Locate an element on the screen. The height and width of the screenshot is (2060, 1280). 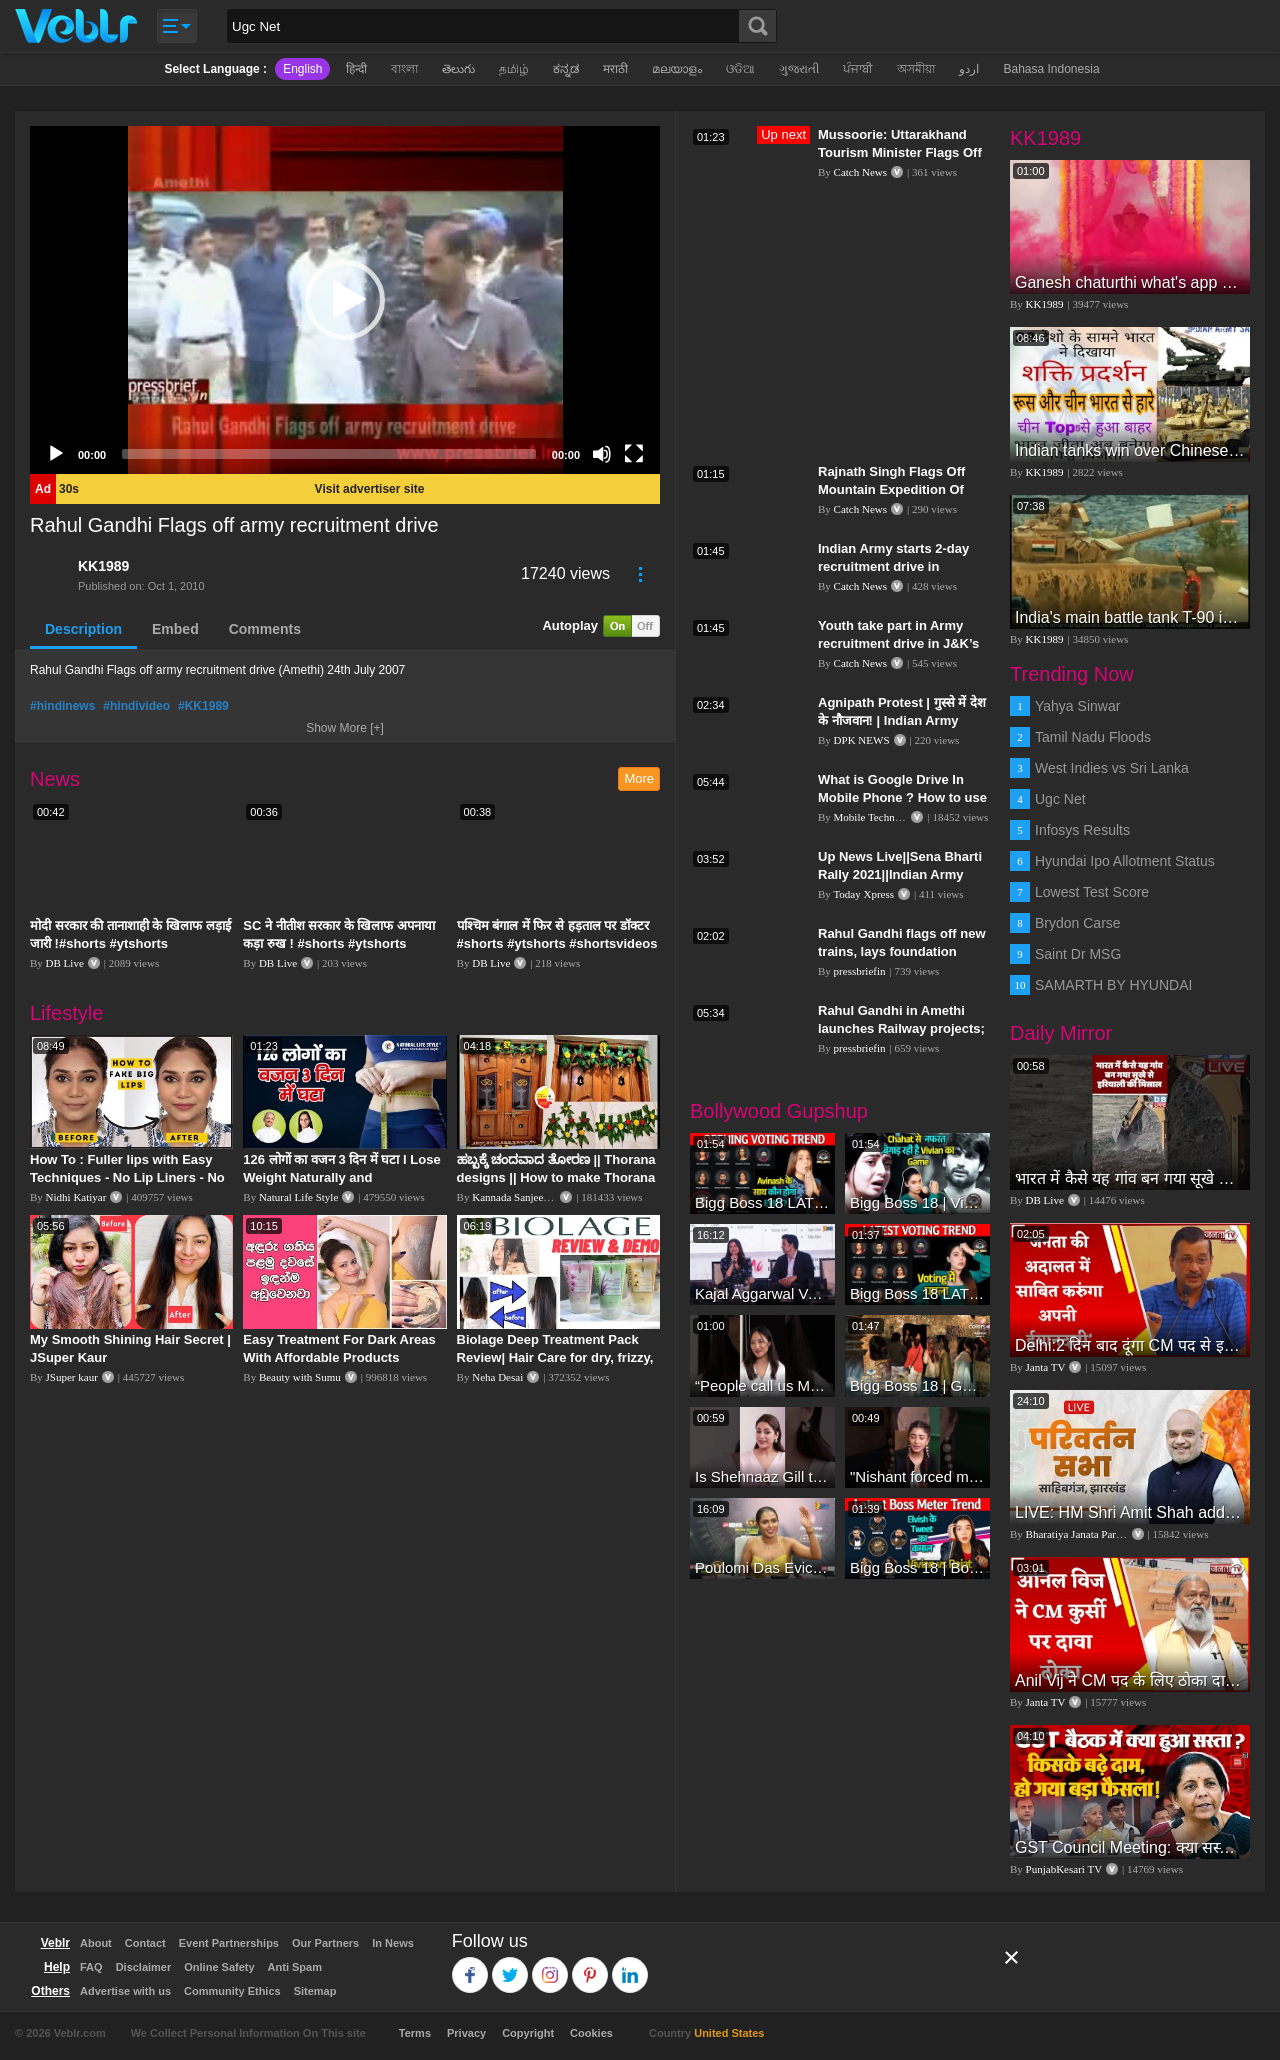
Is Shehnaaz Gill the most successful Bigg Boss contestant ever? #biggboss #shorts is located at coordinates (762, 1476).